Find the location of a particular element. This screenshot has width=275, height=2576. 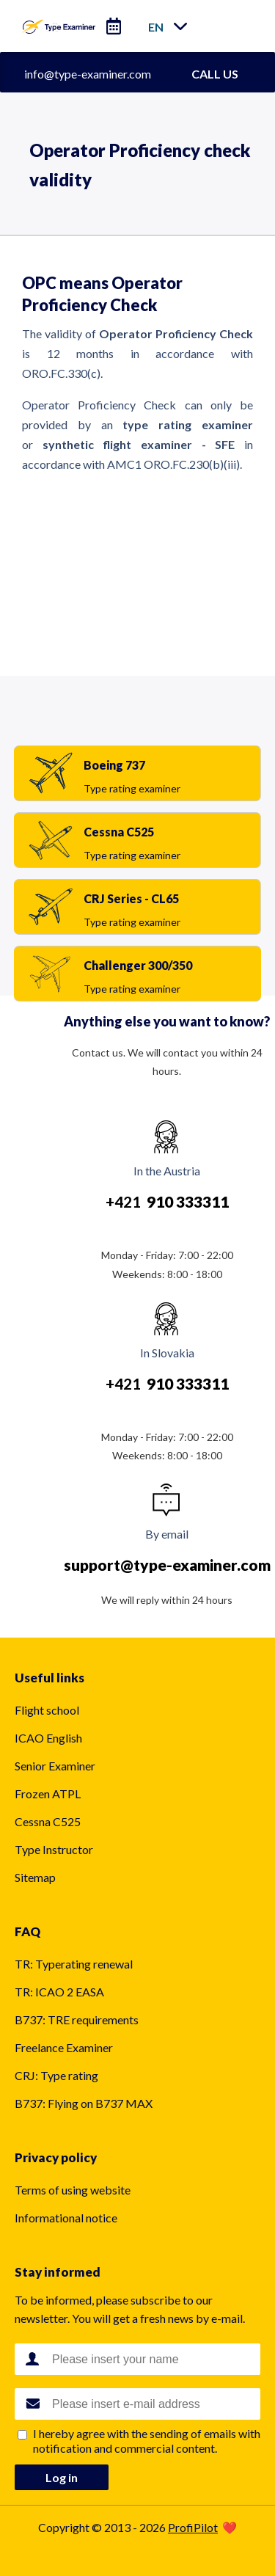

B737: Flying on B737 MAX is located at coordinates (84, 2103).